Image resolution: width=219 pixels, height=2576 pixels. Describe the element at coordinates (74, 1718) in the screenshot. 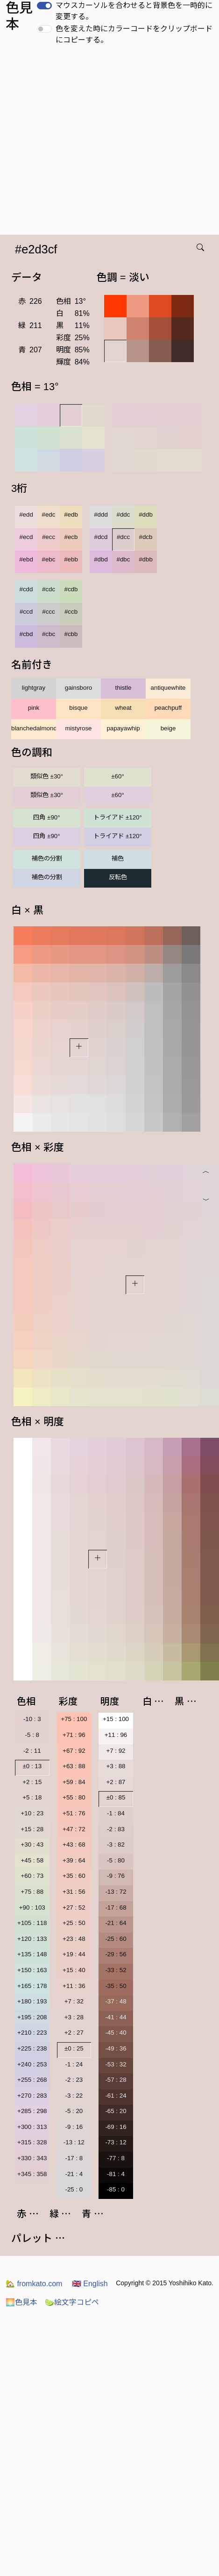

I see `+75 : 100` at that location.